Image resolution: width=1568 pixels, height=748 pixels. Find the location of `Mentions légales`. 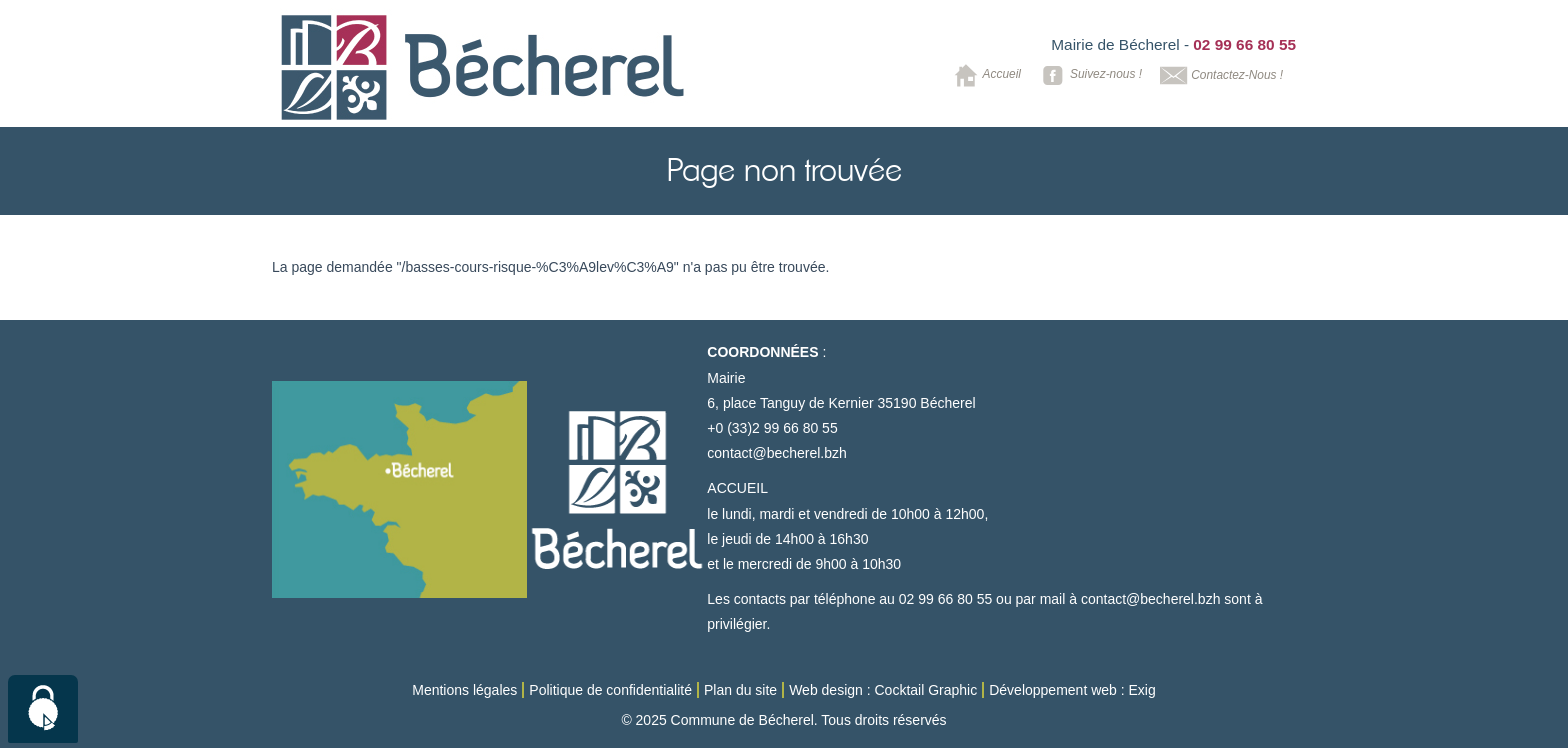

Mentions légales is located at coordinates (464, 690).